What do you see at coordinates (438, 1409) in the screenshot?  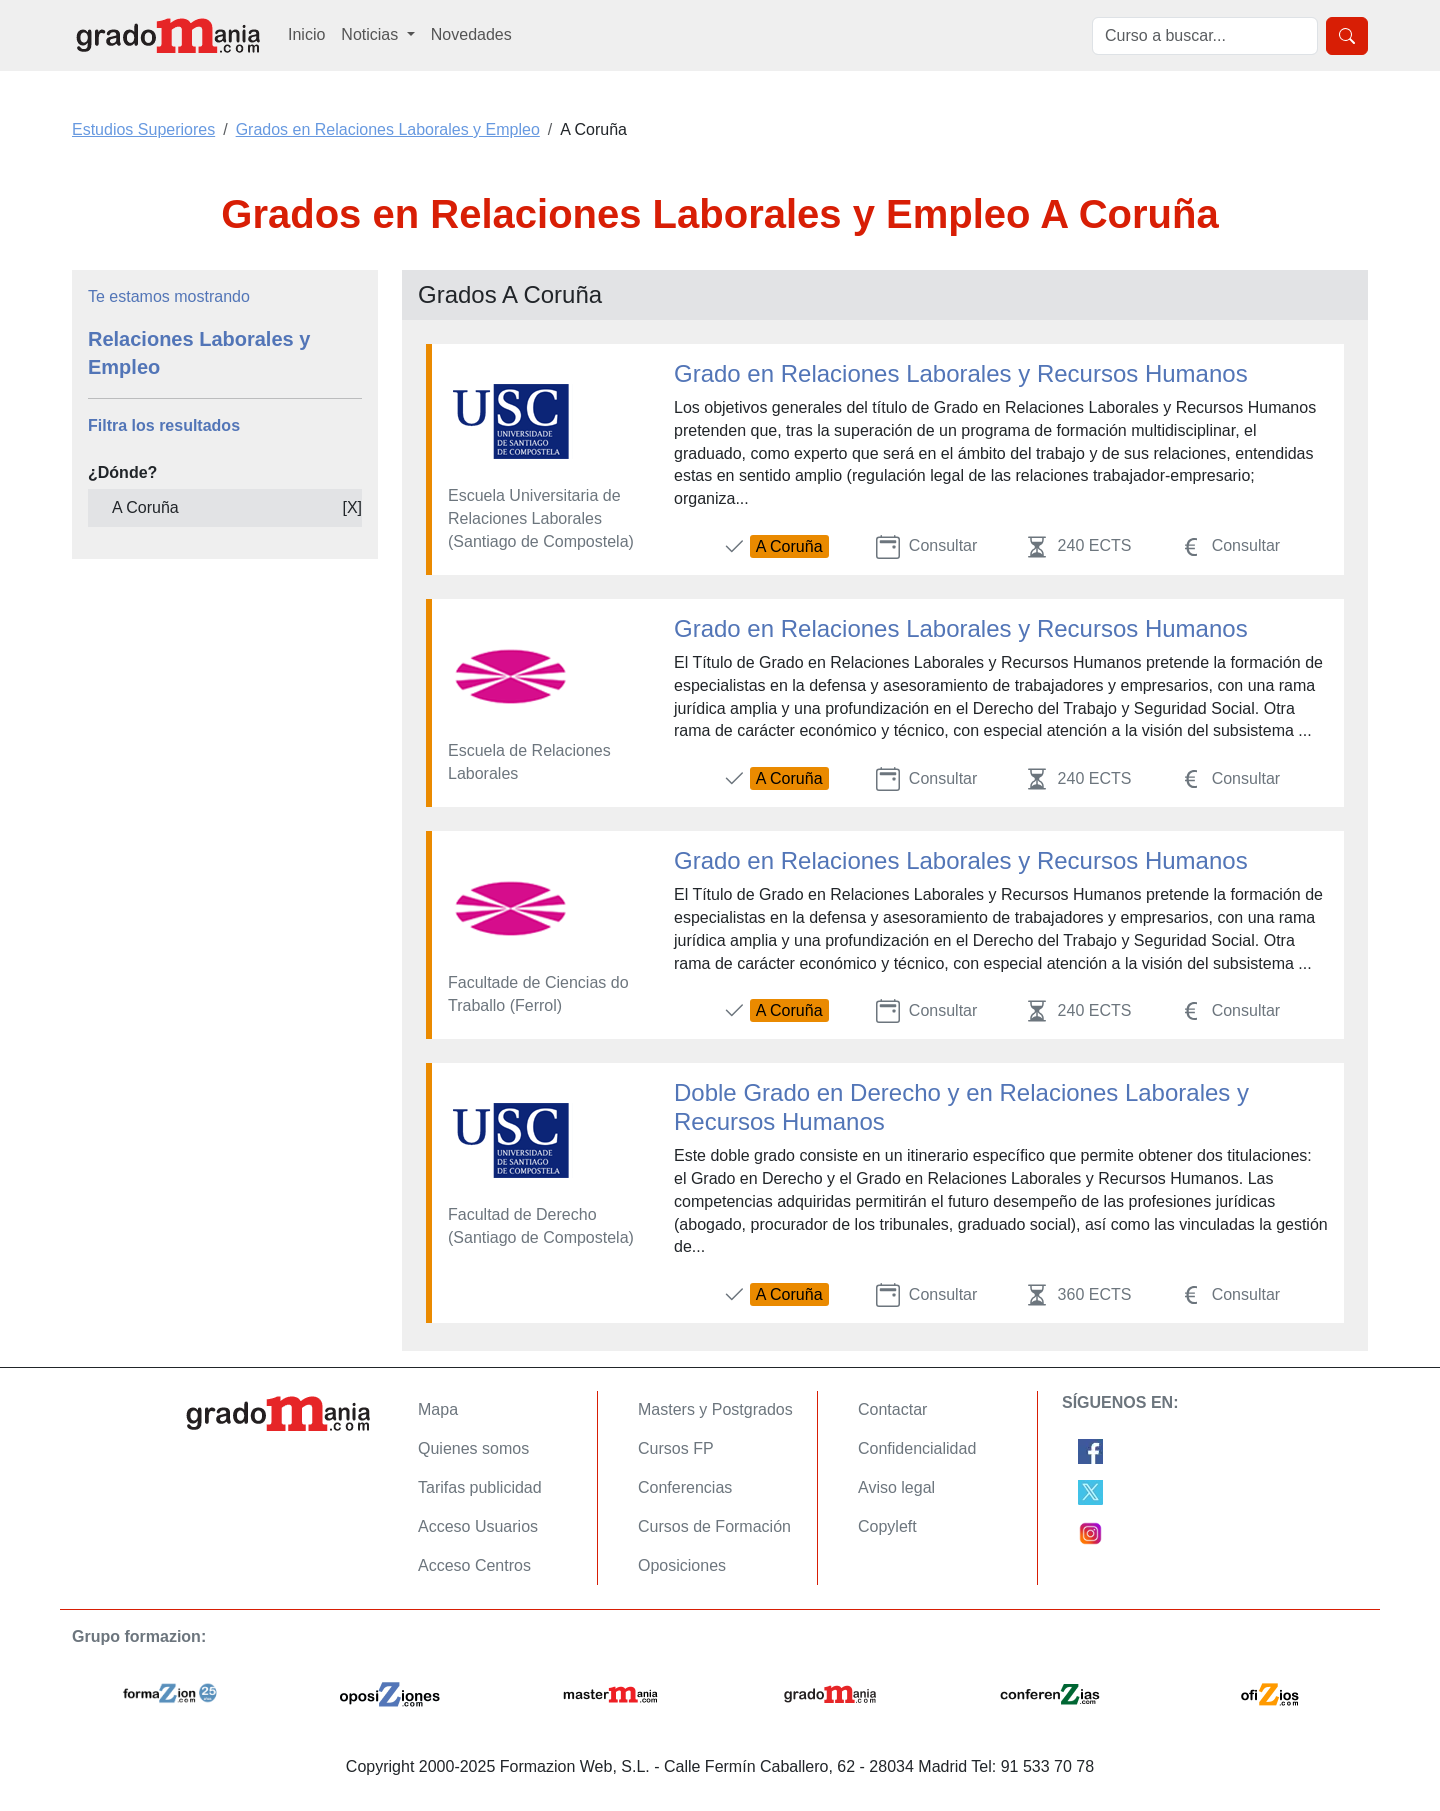 I see `Mapa` at bounding box center [438, 1409].